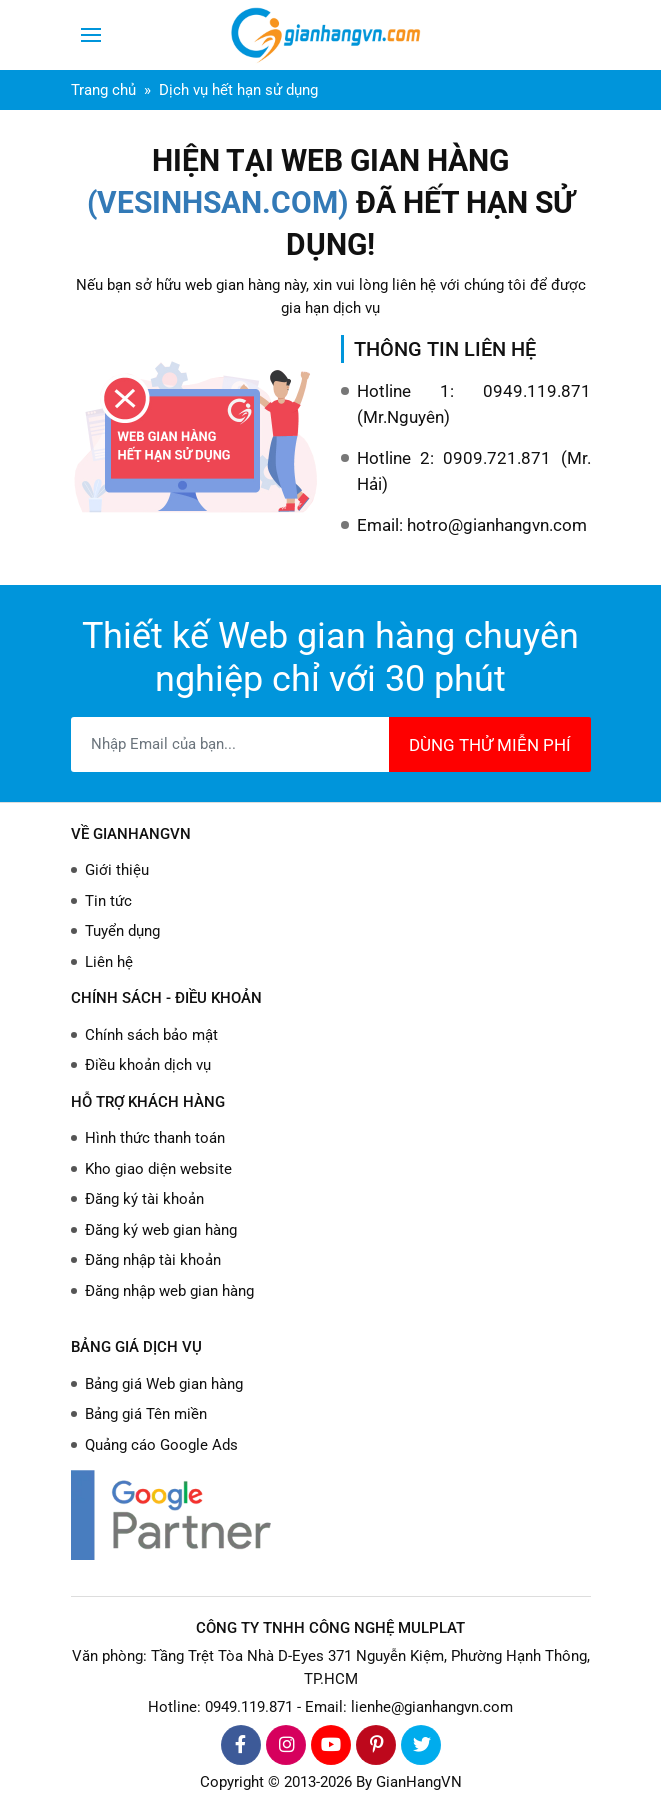  Describe the element at coordinates (148, 1065) in the screenshot. I see `Điều khoản dịch vụ` at that location.